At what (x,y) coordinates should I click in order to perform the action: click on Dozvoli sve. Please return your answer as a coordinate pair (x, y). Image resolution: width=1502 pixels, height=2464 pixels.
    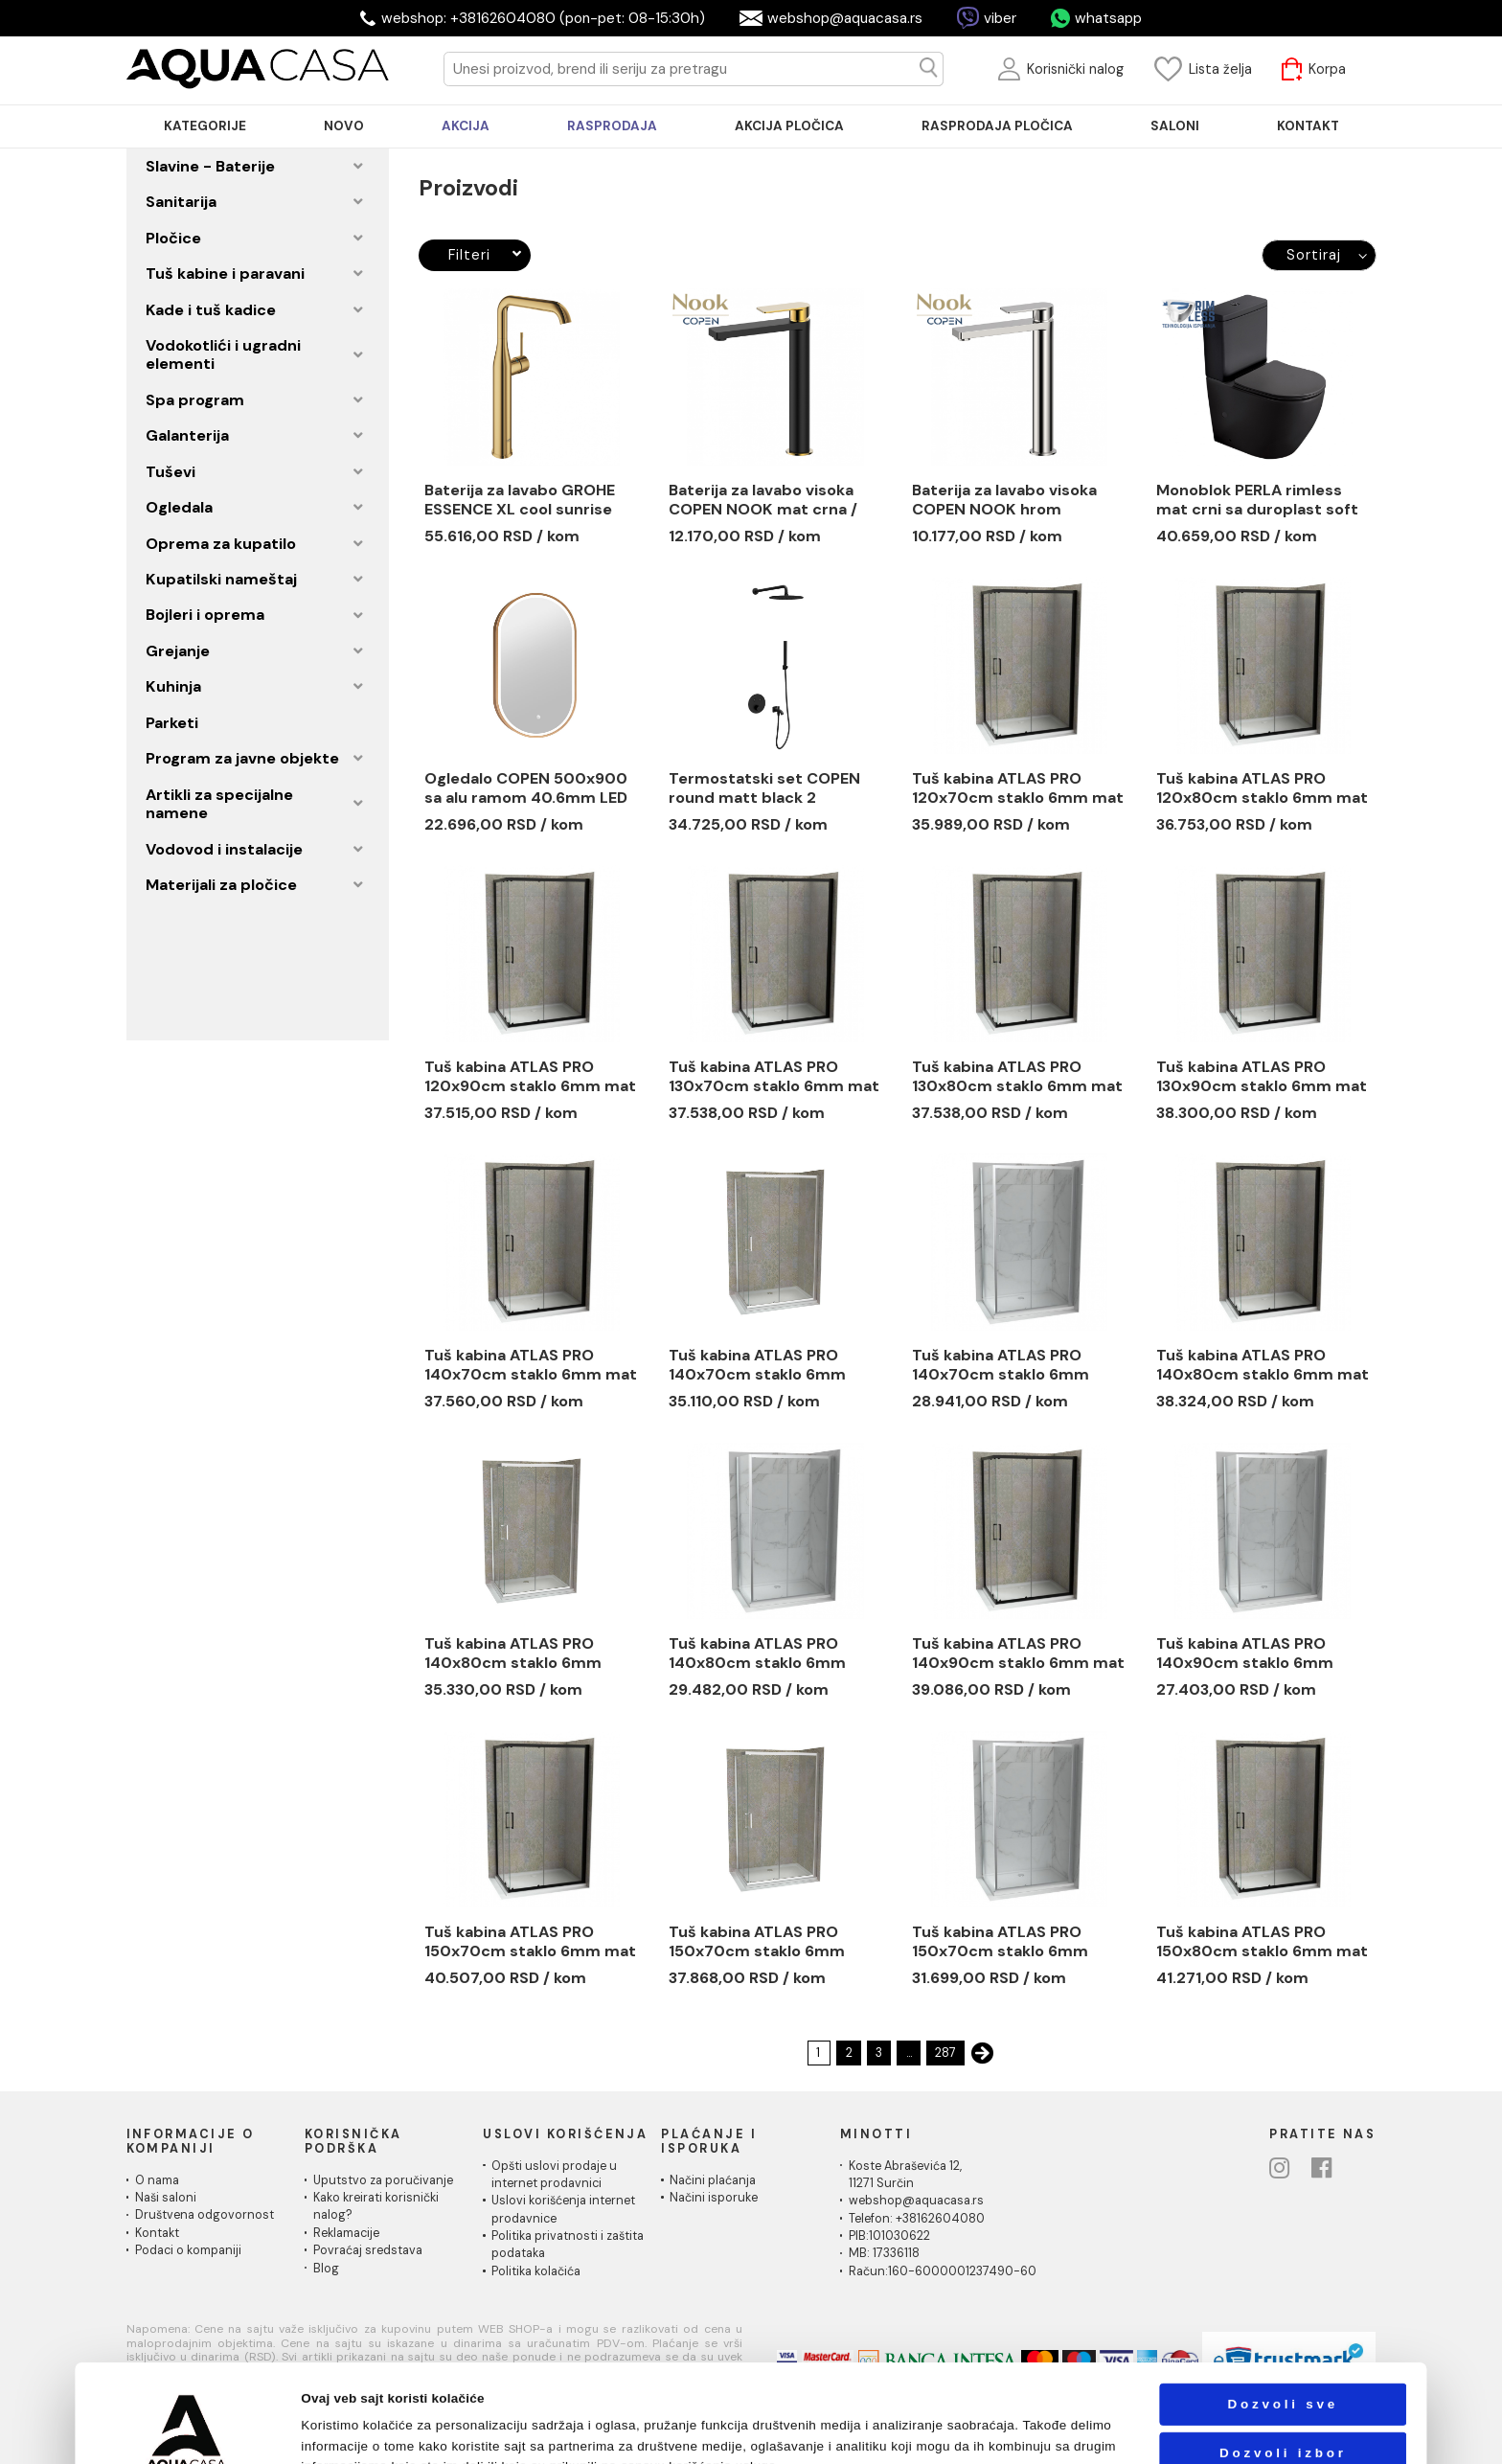
    Looking at the image, I should click on (1283, 2312).